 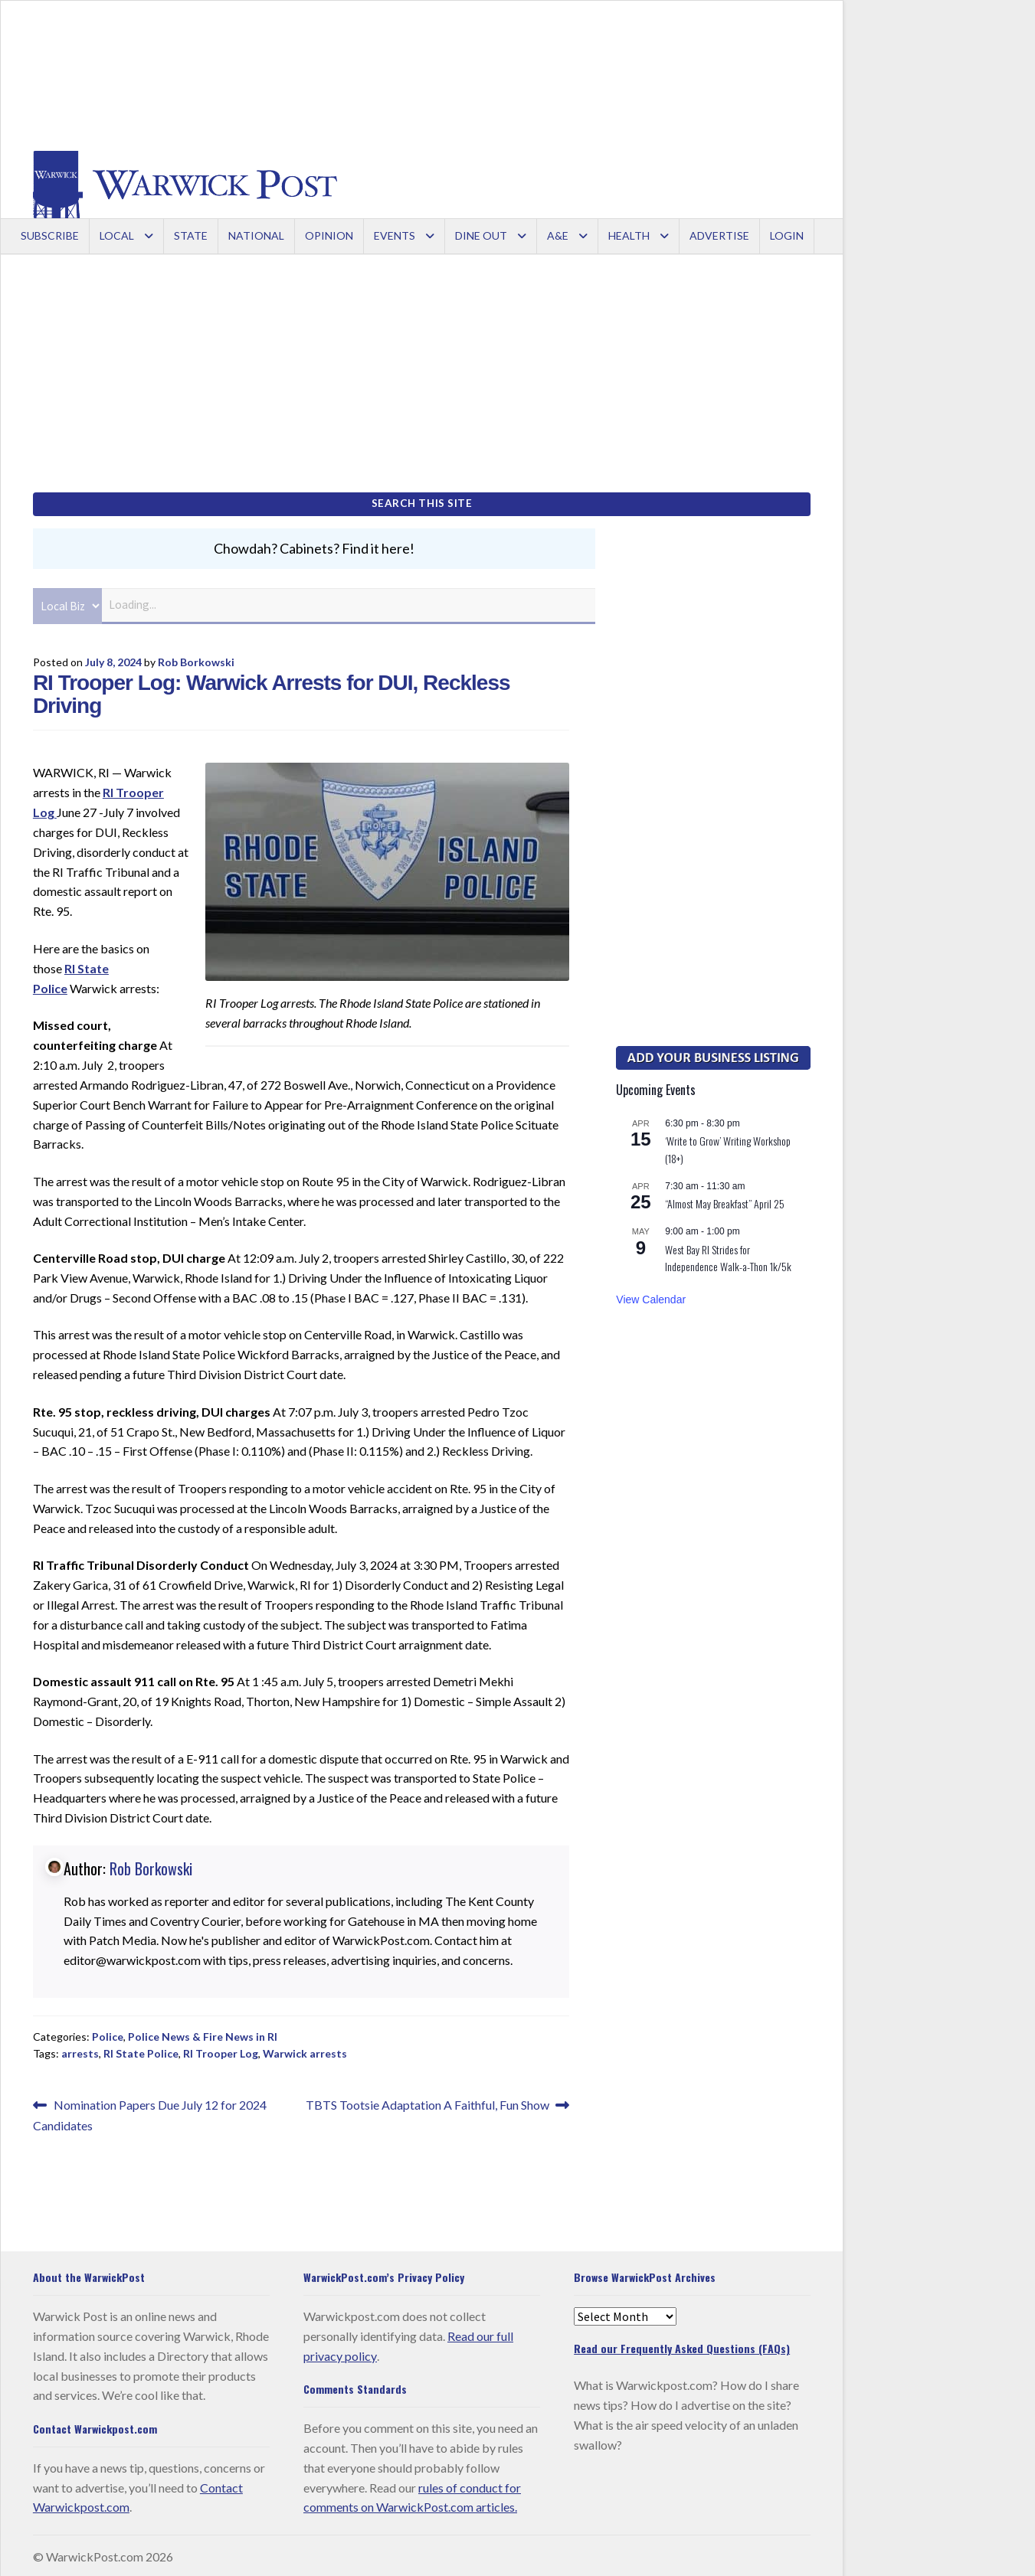 I want to click on arrests, so click(x=80, y=2051).